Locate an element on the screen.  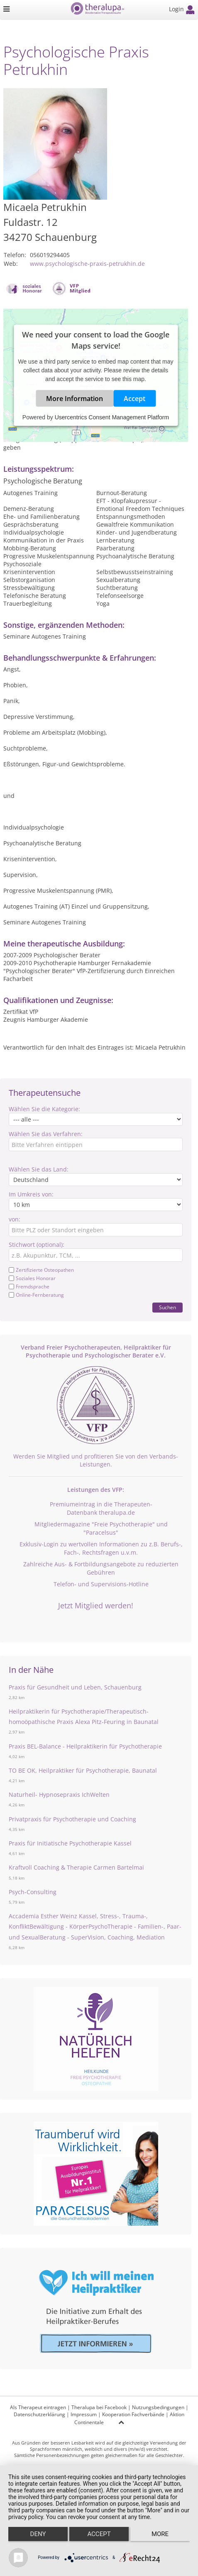
Praxis für Initiatische Psychotherapie Kassel is located at coordinates (70, 1843).